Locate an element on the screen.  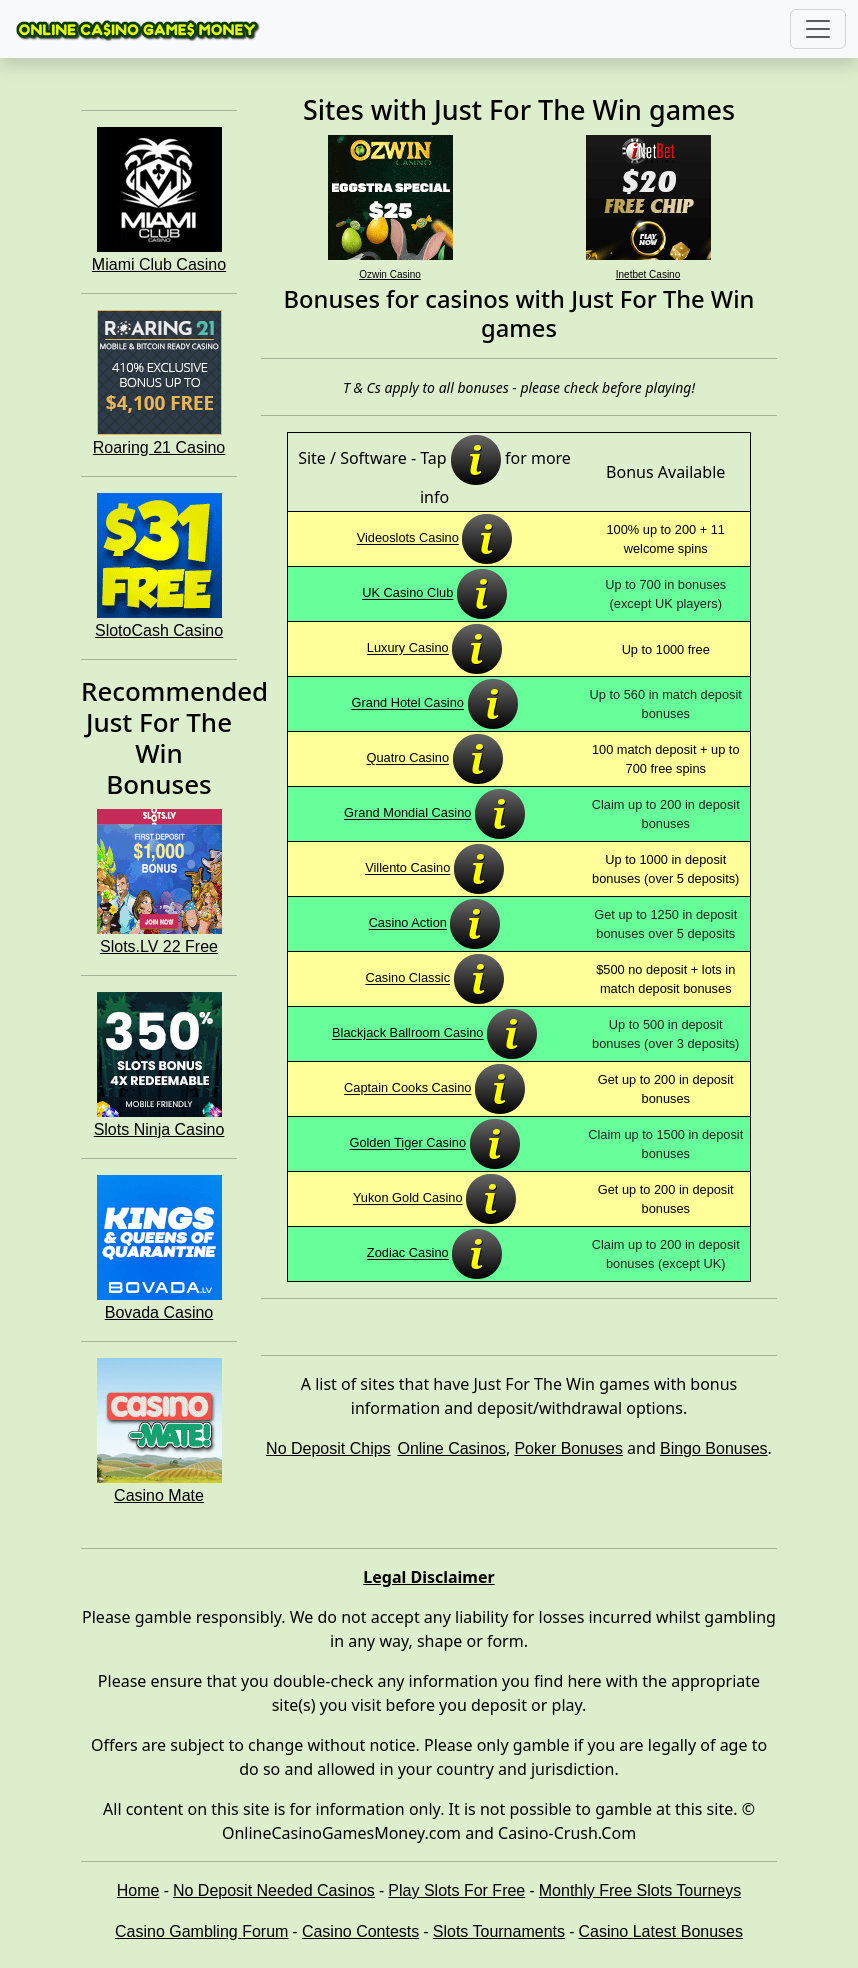
Online Casinos is located at coordinates (451, 1448).